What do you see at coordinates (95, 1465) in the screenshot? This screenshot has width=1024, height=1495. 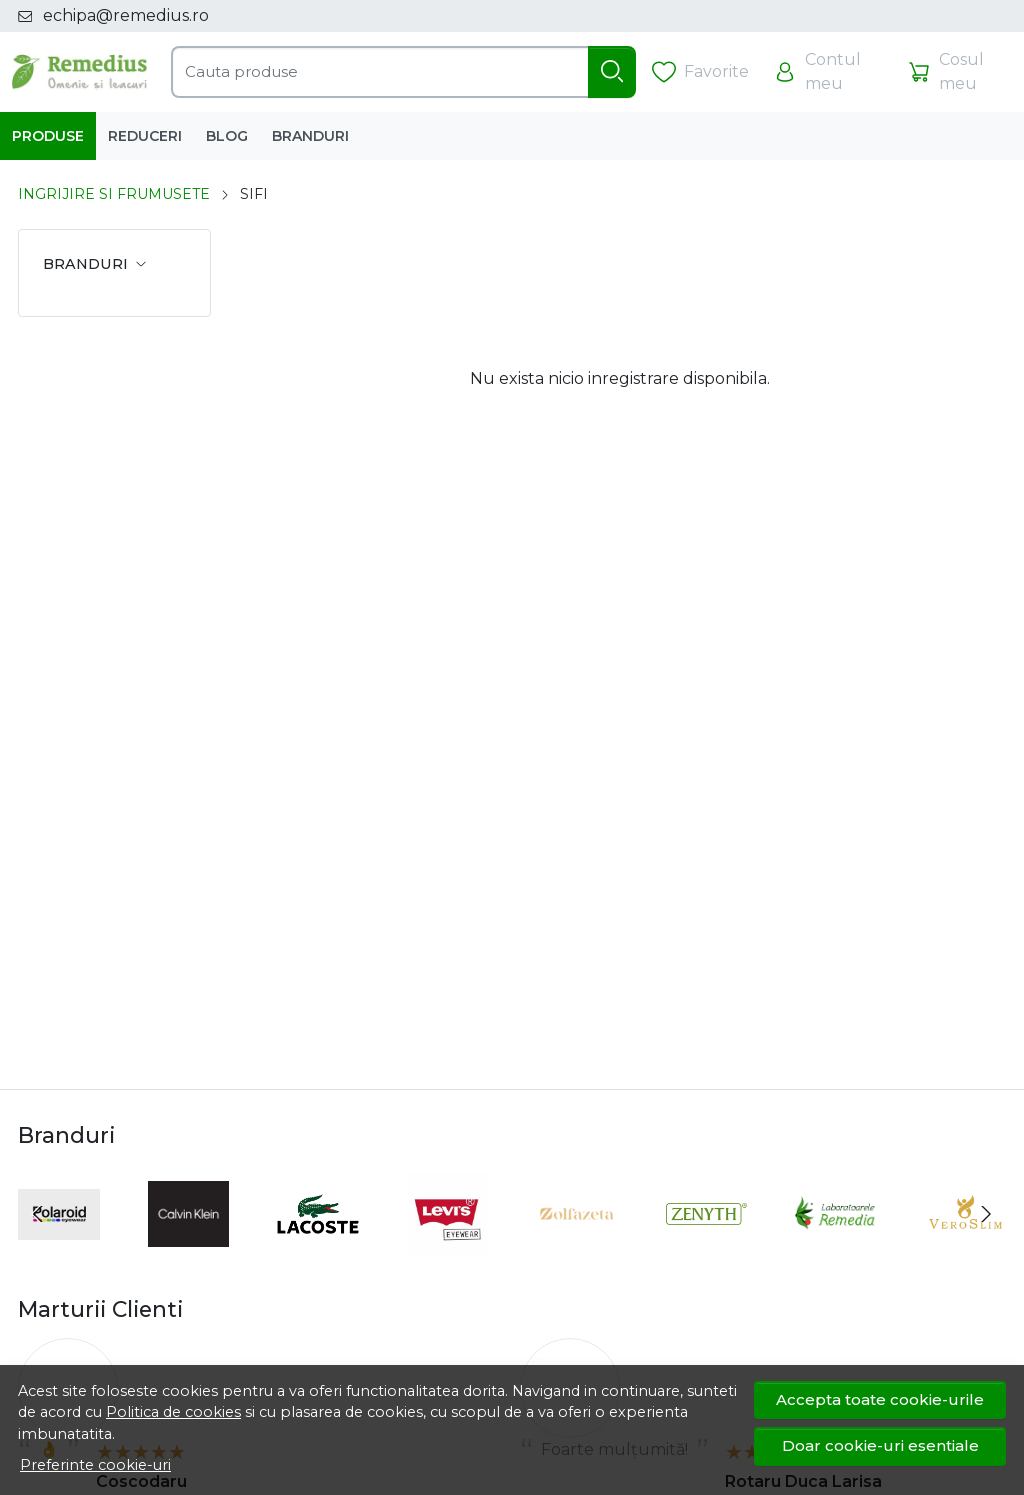 I see `Preferinte cookie-uri` at bounding box center [95, 1465].